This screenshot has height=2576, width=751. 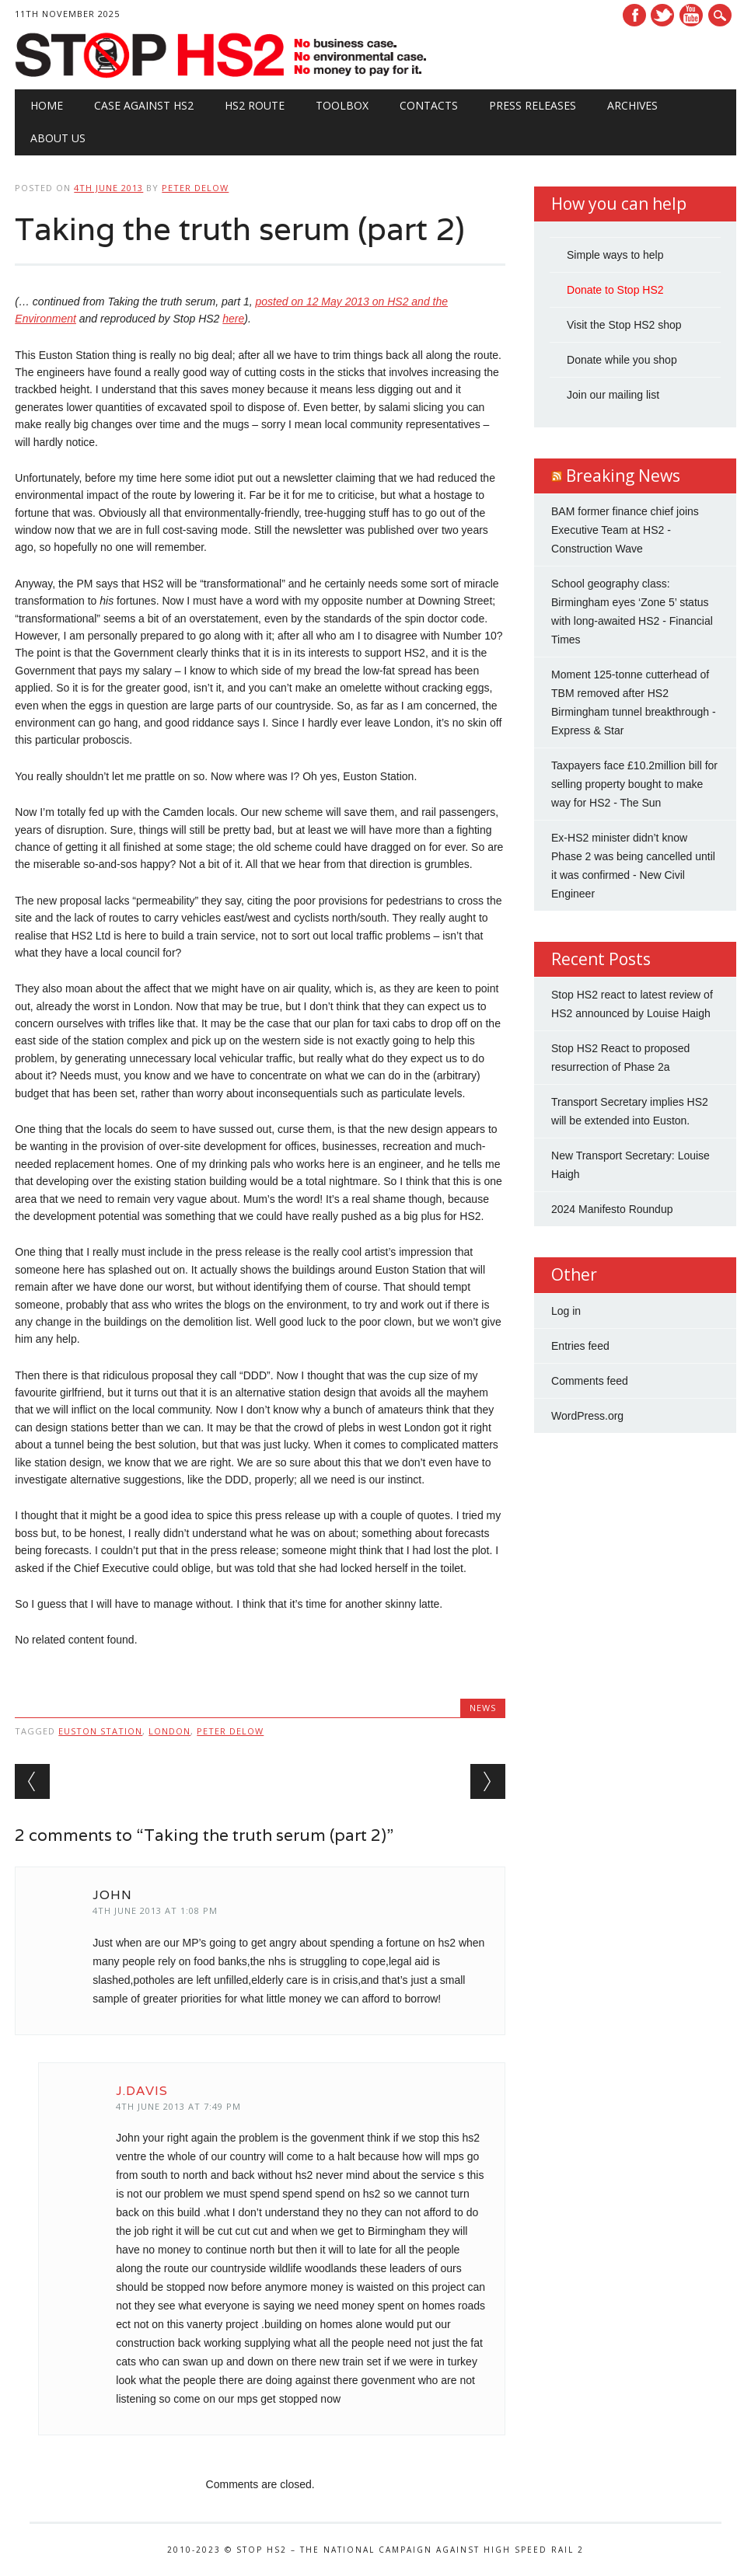 What do you see at coordinates (587, 1416) in the screenshot?
I see `WordPress.org` at bounding box center [587, 1416].